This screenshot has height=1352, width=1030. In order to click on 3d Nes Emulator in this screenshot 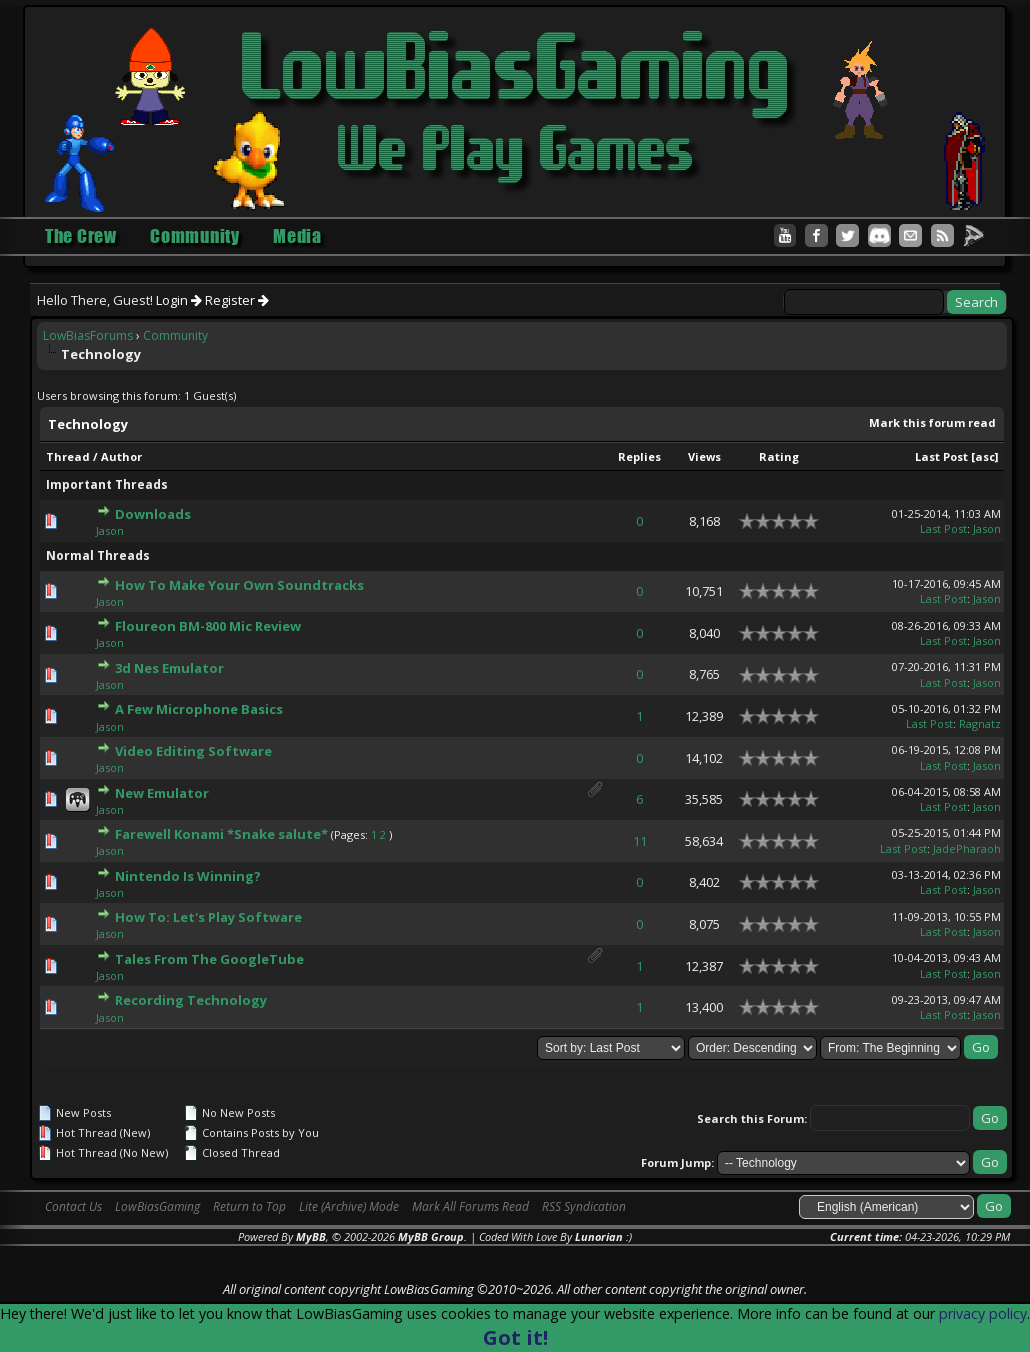, I will do `click(169, 668)`.